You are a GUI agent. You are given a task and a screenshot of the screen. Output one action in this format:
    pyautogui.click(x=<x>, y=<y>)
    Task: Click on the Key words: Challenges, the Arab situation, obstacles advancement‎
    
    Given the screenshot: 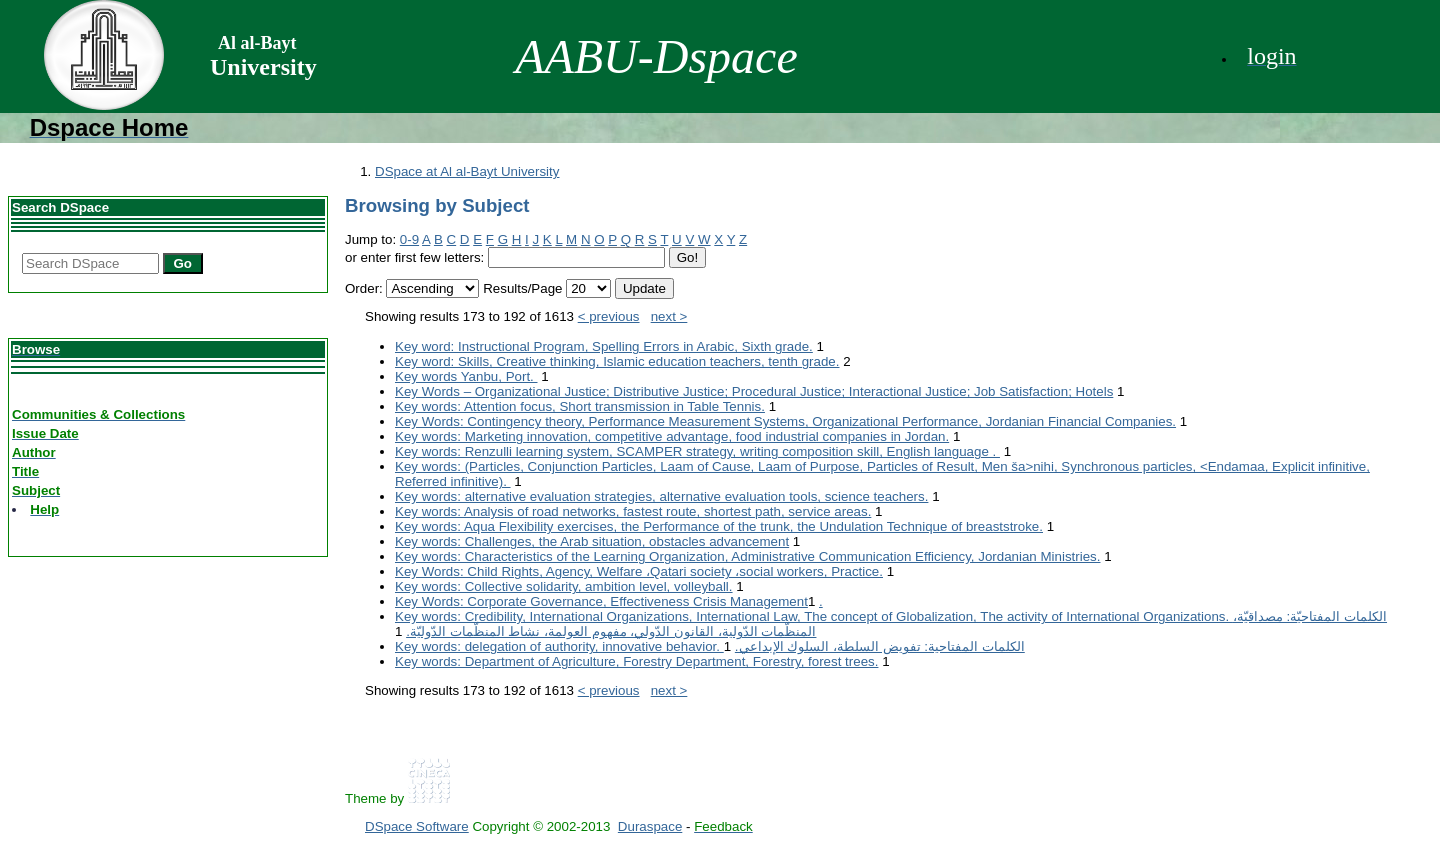 What is the action you would take?
    pyautogui.click(x=592, y=541)
    